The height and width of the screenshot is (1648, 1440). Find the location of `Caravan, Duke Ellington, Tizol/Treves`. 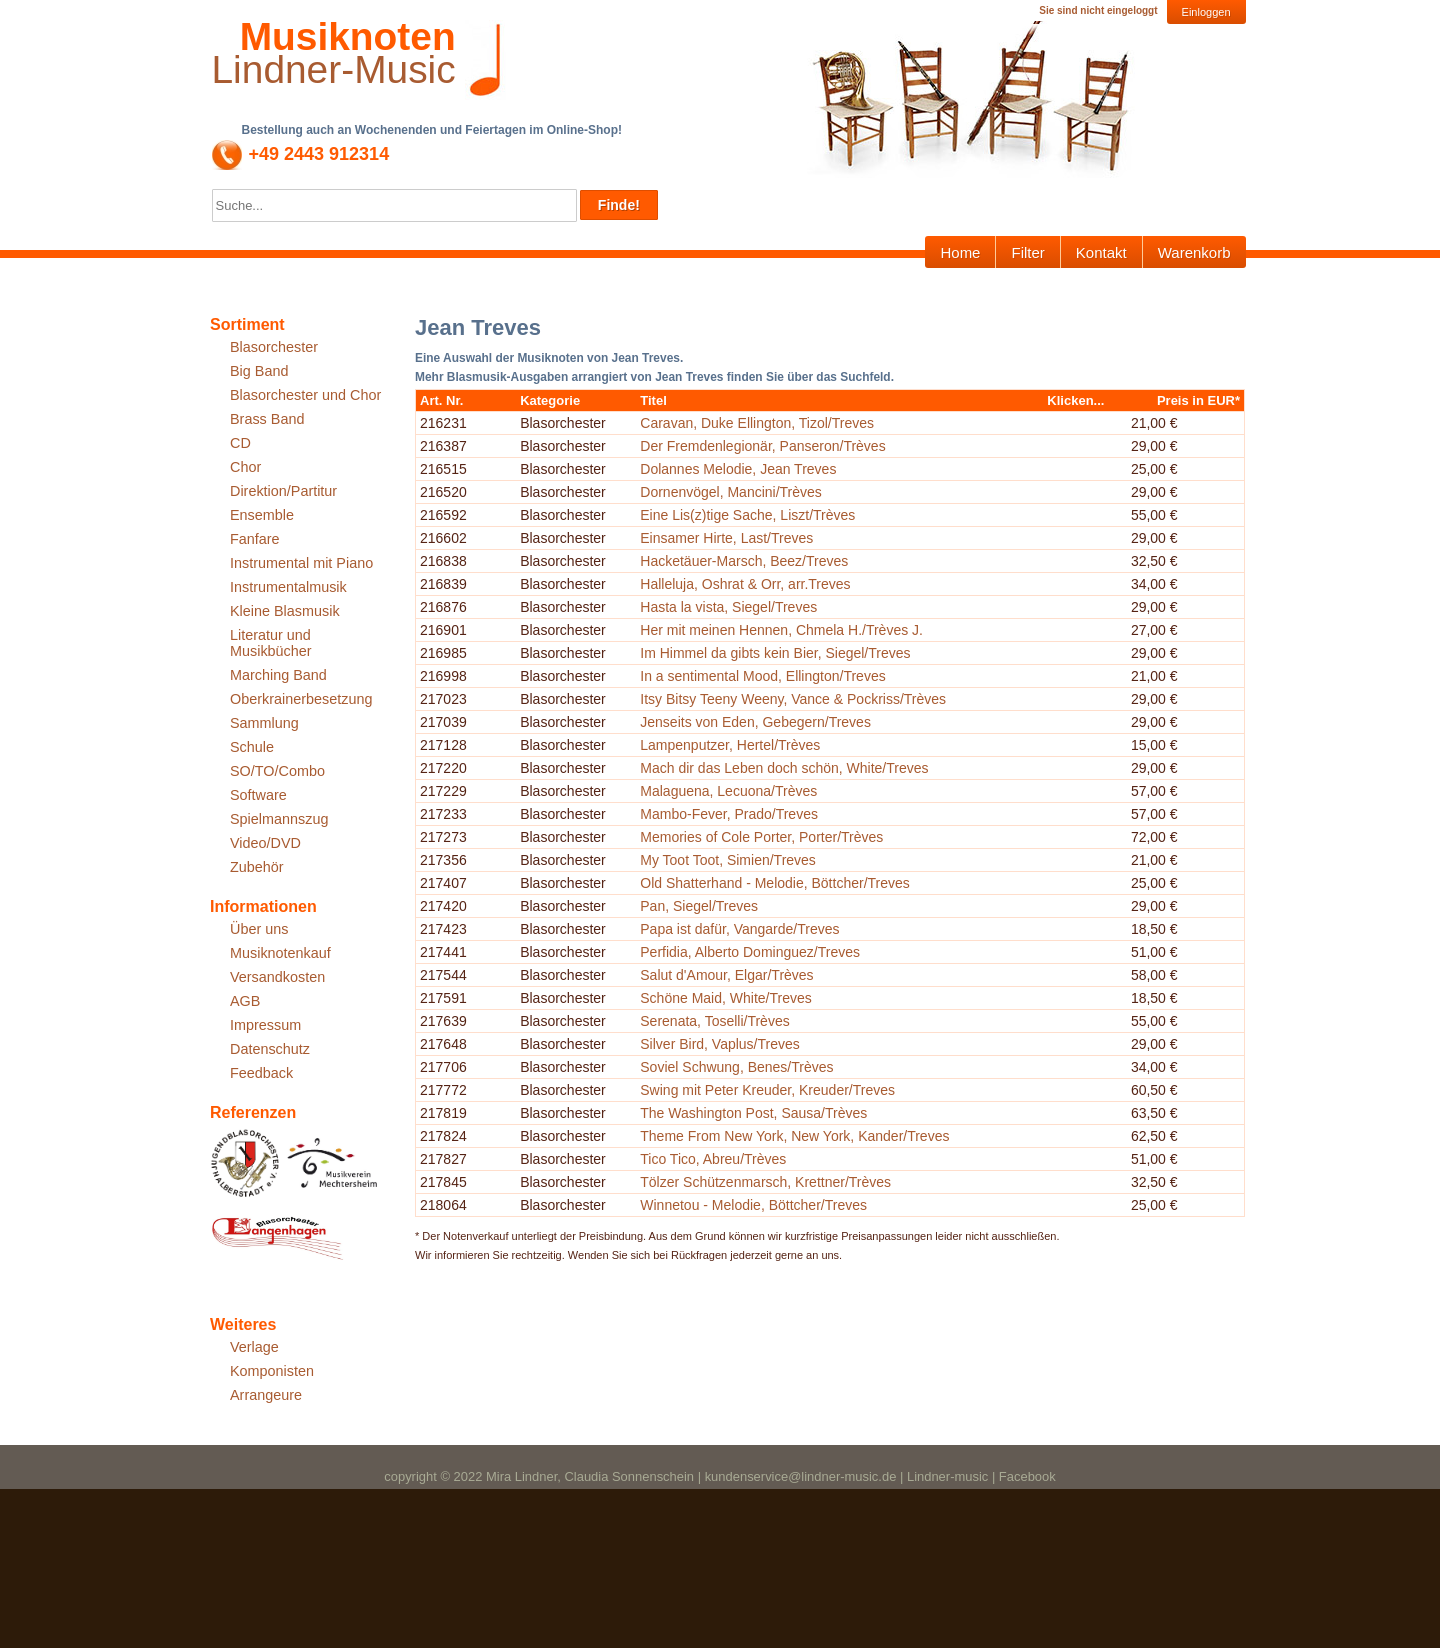

Caravan, Duke Ellington, Tizol/Treves is located at coordinates (819, 435).